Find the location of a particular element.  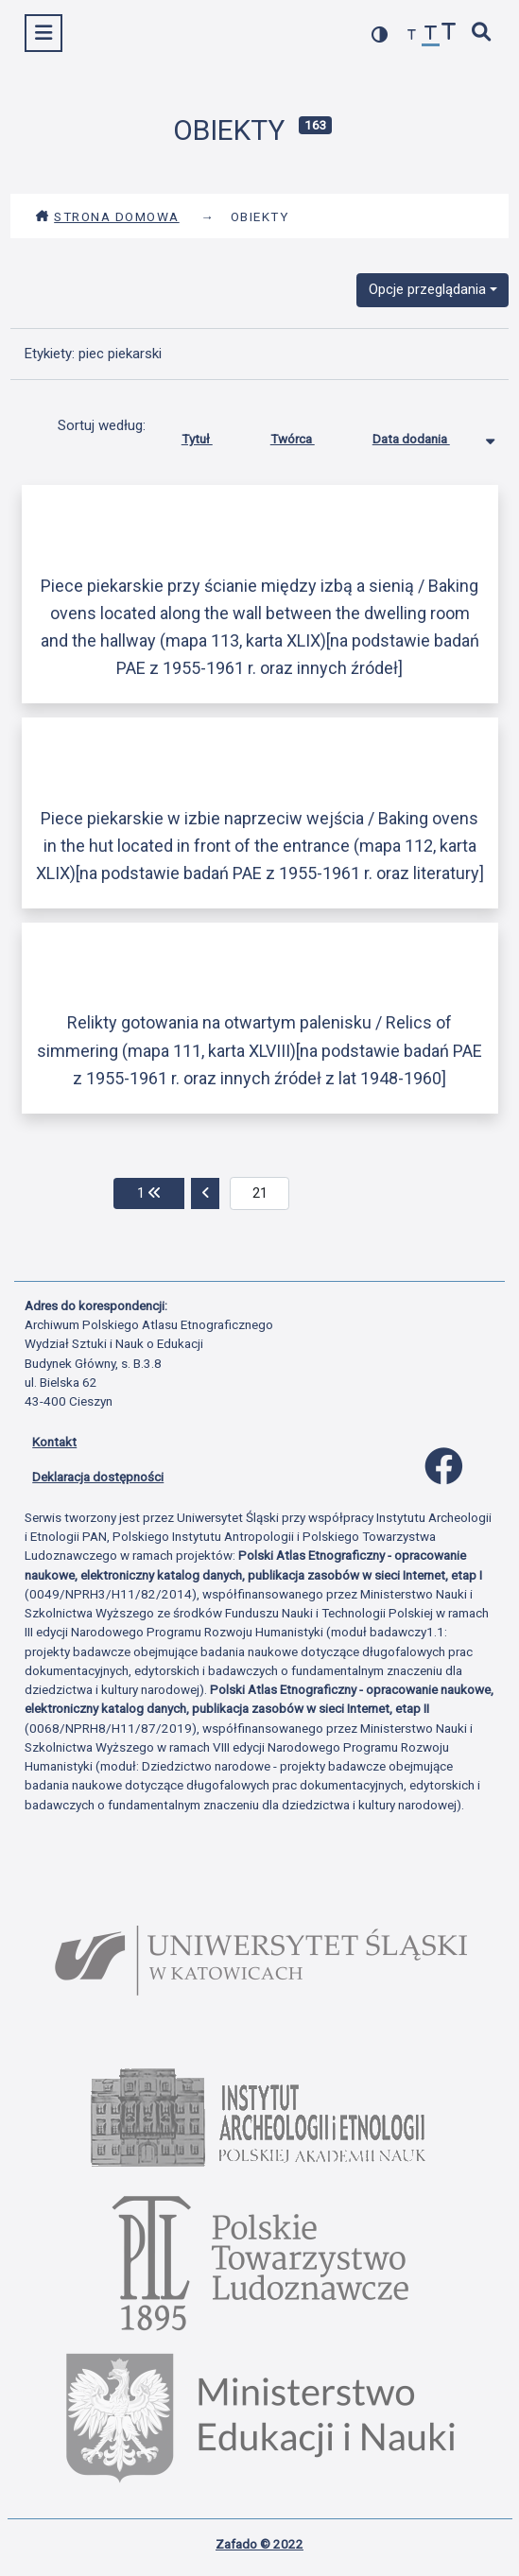

[szybkie wyszukiwanie] is located at coordinates (482, 33).